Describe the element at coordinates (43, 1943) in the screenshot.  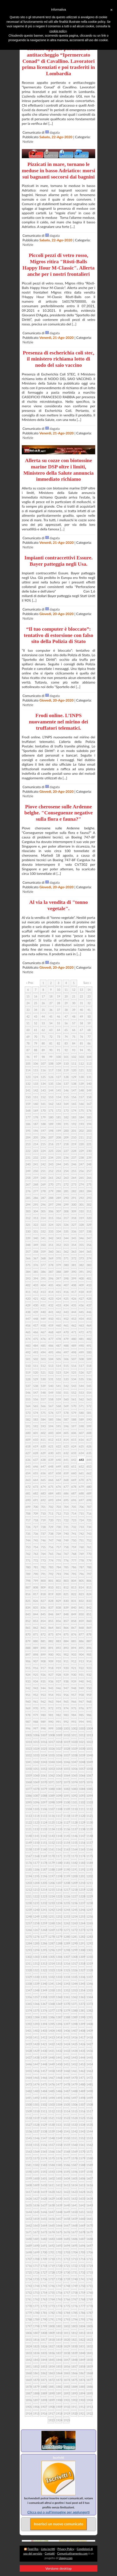
I see `1286` at that location.